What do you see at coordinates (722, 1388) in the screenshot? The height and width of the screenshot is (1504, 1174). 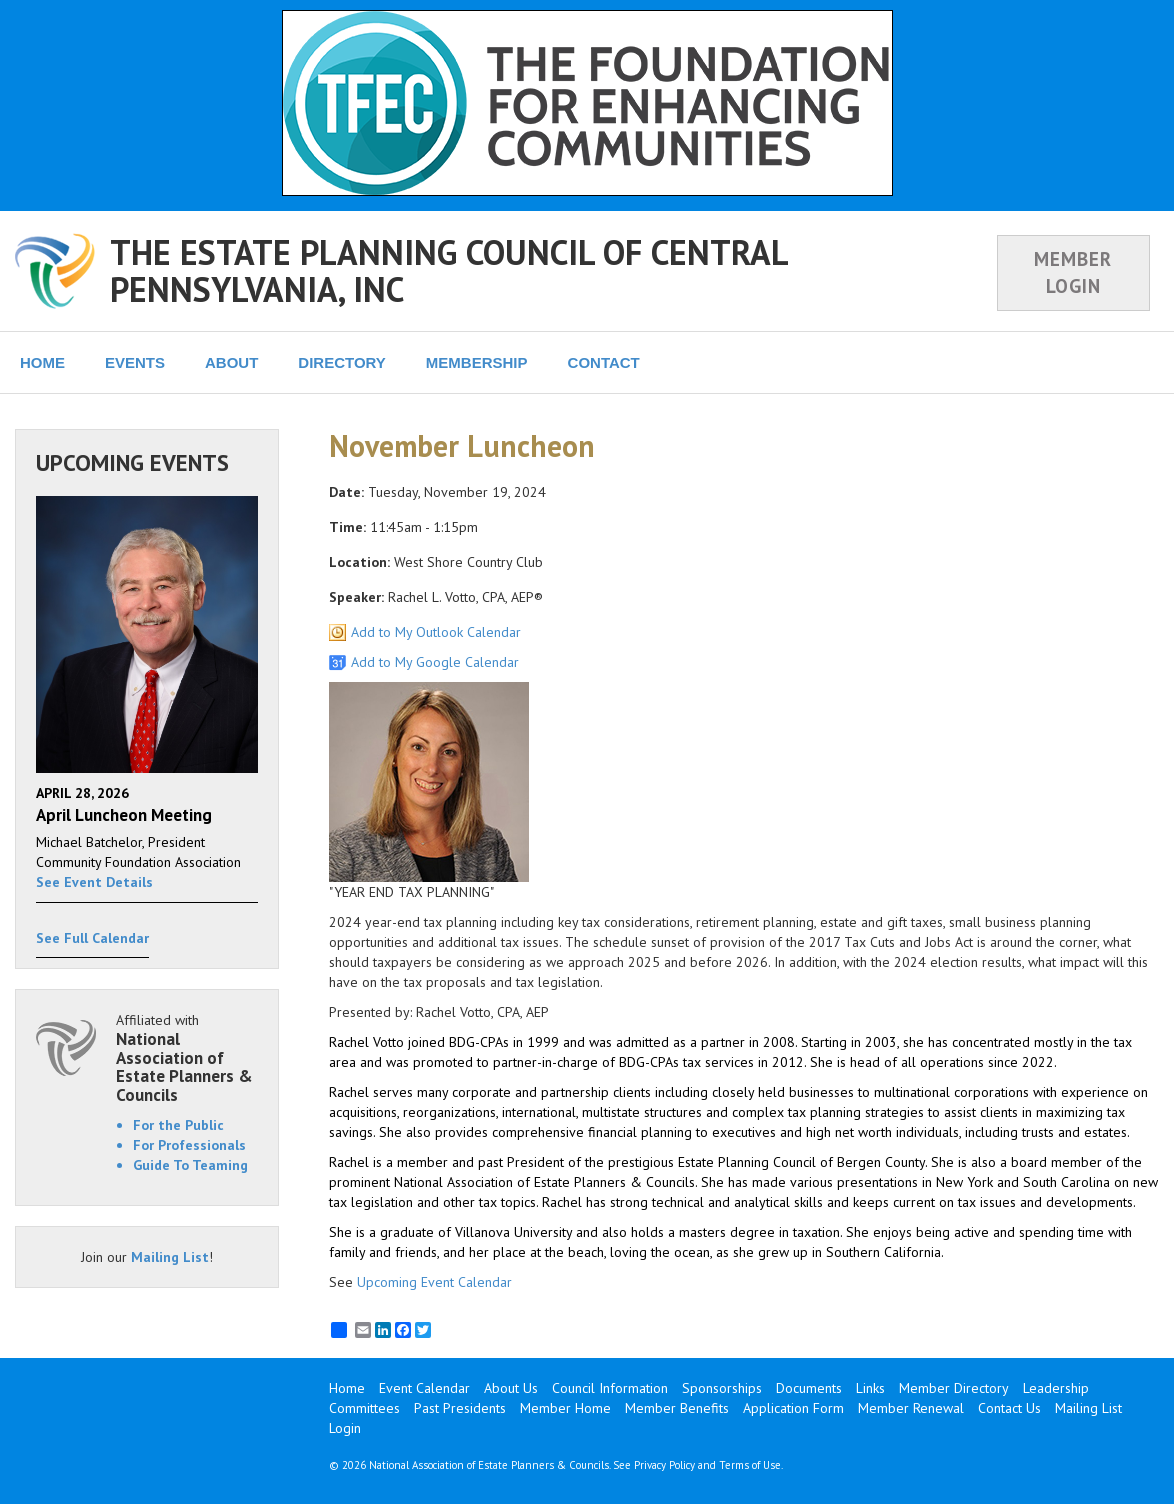 I see `Sponsorships` at bounding box center [722, 1388].